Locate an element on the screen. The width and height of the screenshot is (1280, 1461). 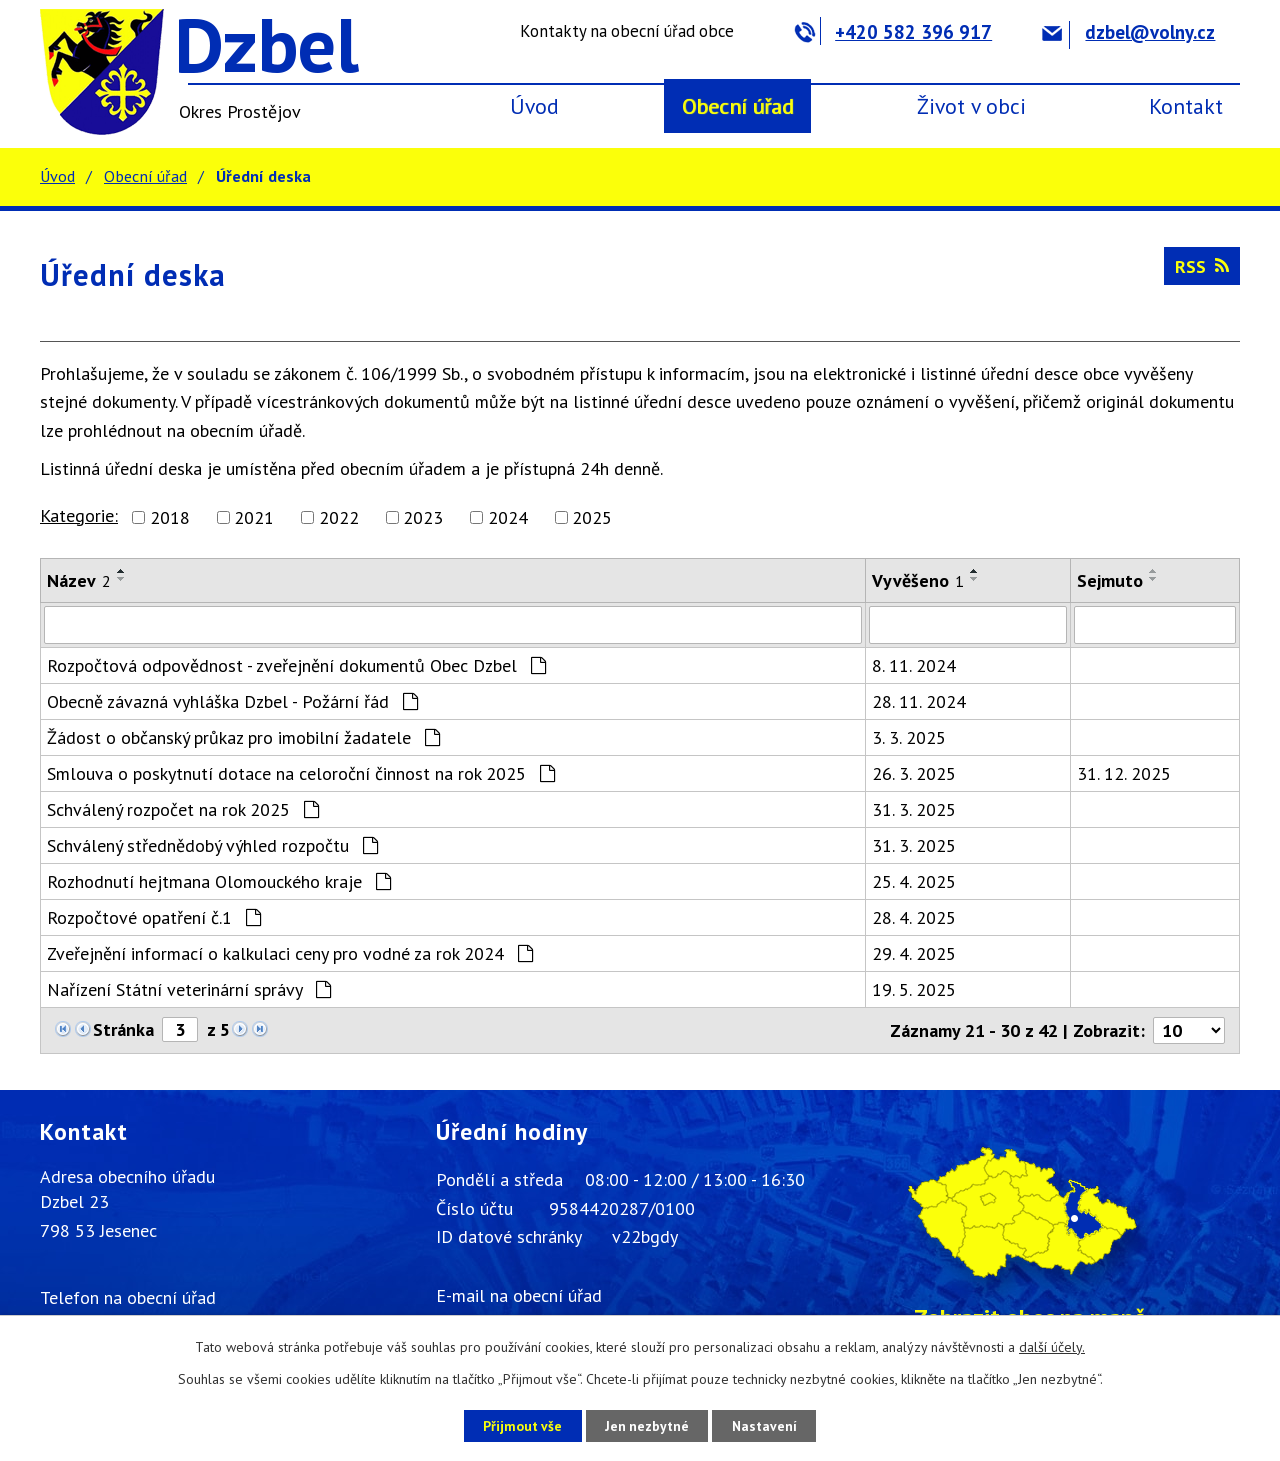
Kategorie: is located at coordinates (79, 515).